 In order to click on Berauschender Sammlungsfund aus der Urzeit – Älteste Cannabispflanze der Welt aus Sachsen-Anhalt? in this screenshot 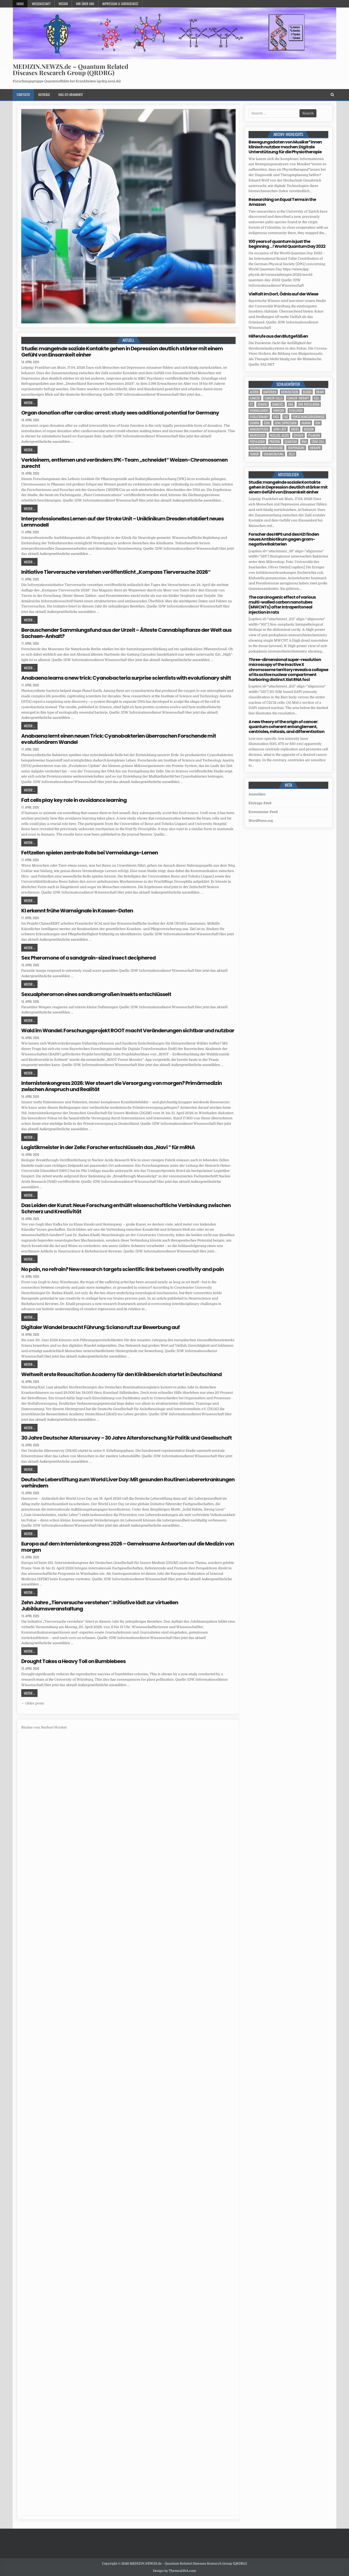, I will do `click(126, 633)`.